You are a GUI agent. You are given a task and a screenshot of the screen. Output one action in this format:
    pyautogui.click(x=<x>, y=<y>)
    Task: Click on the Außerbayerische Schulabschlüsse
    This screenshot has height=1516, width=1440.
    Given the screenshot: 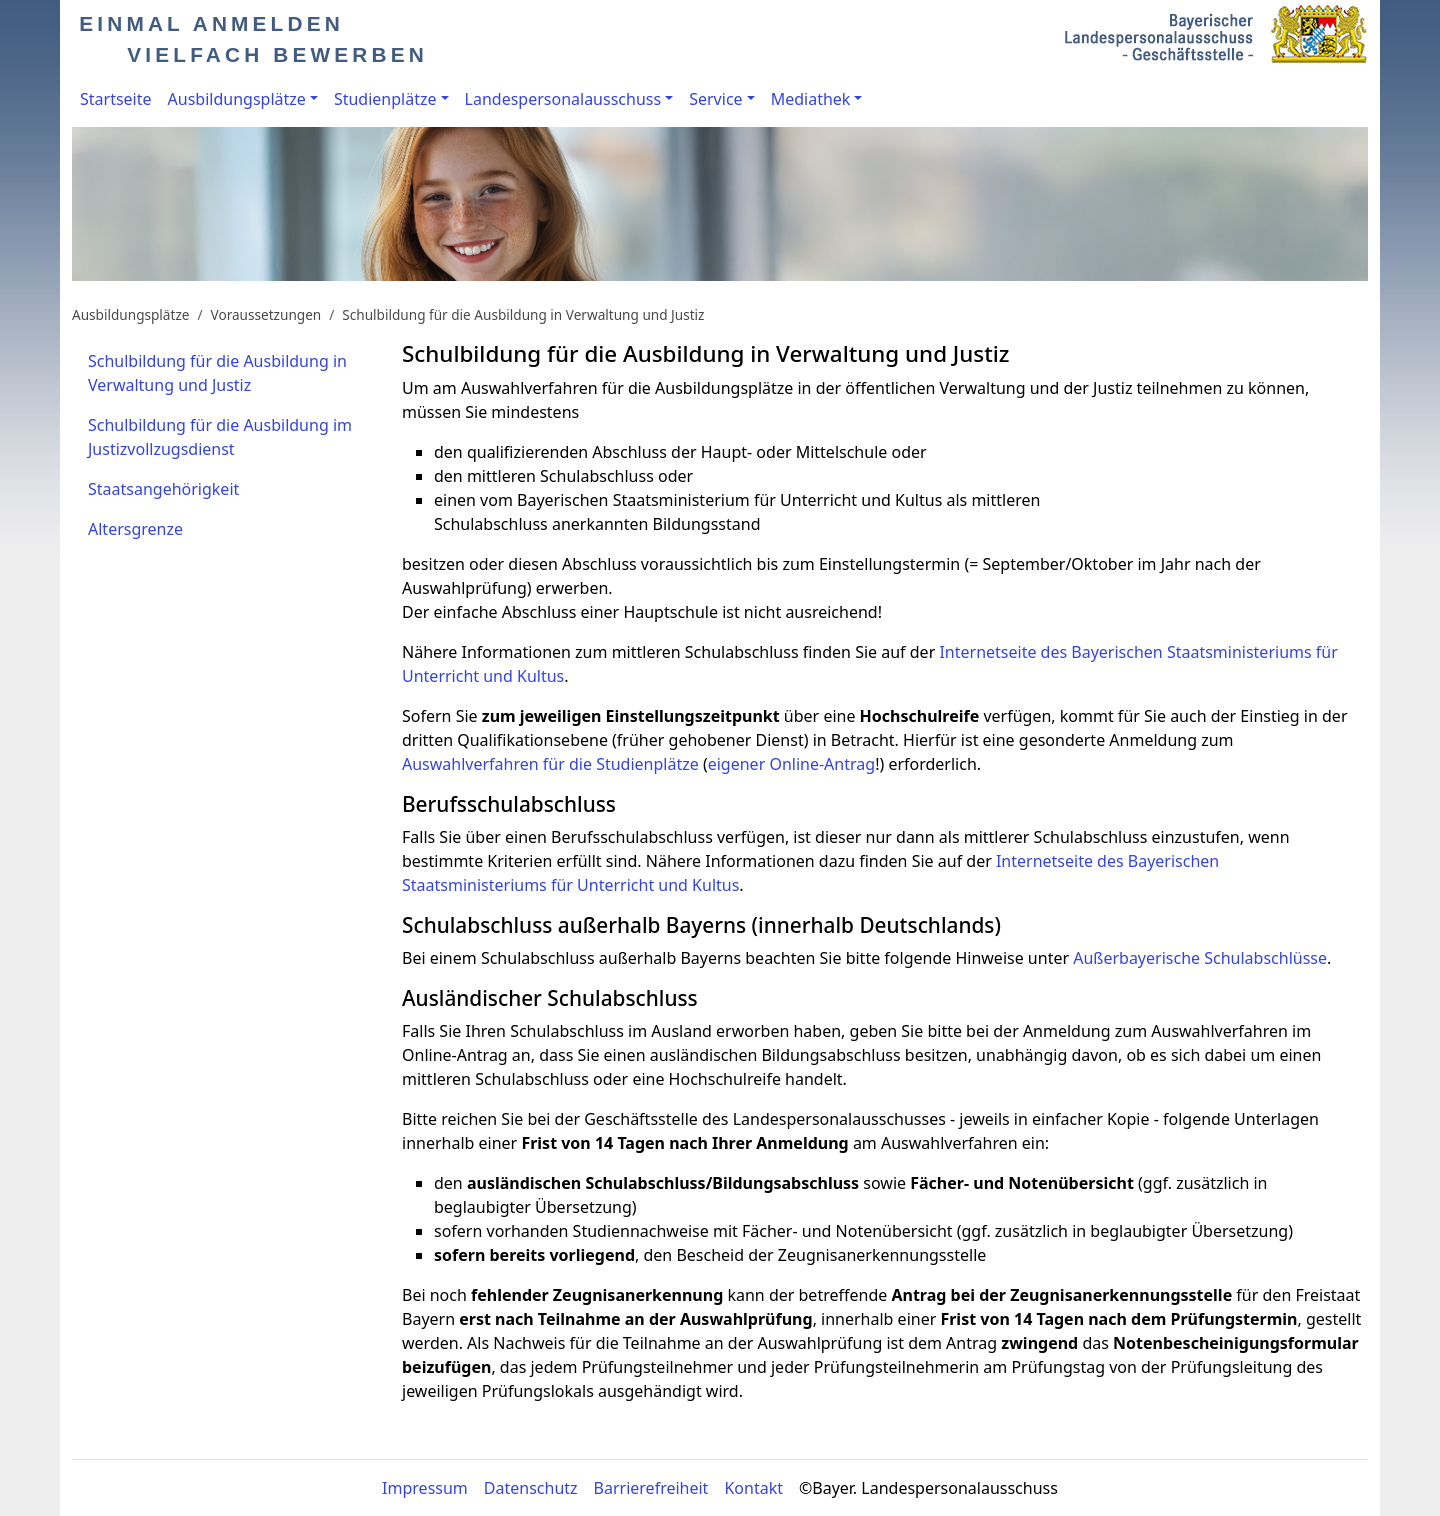 What is the action you would take?
    pyautogui.click(x=1200, y=958)
    